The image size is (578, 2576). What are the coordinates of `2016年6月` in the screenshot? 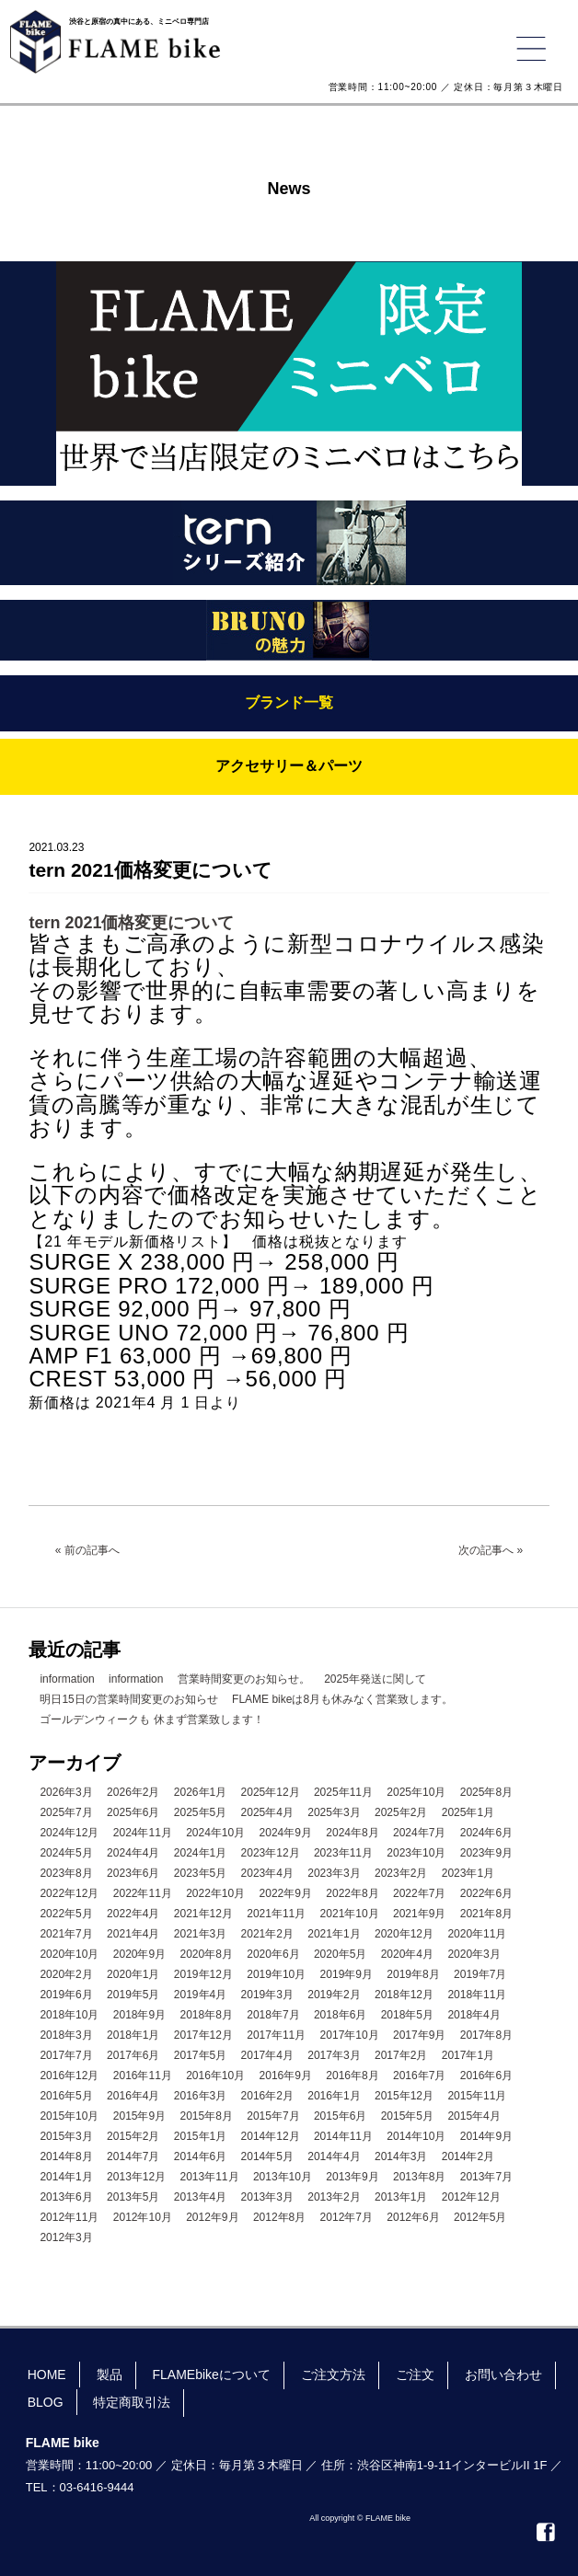 It's located at (486, 2075).